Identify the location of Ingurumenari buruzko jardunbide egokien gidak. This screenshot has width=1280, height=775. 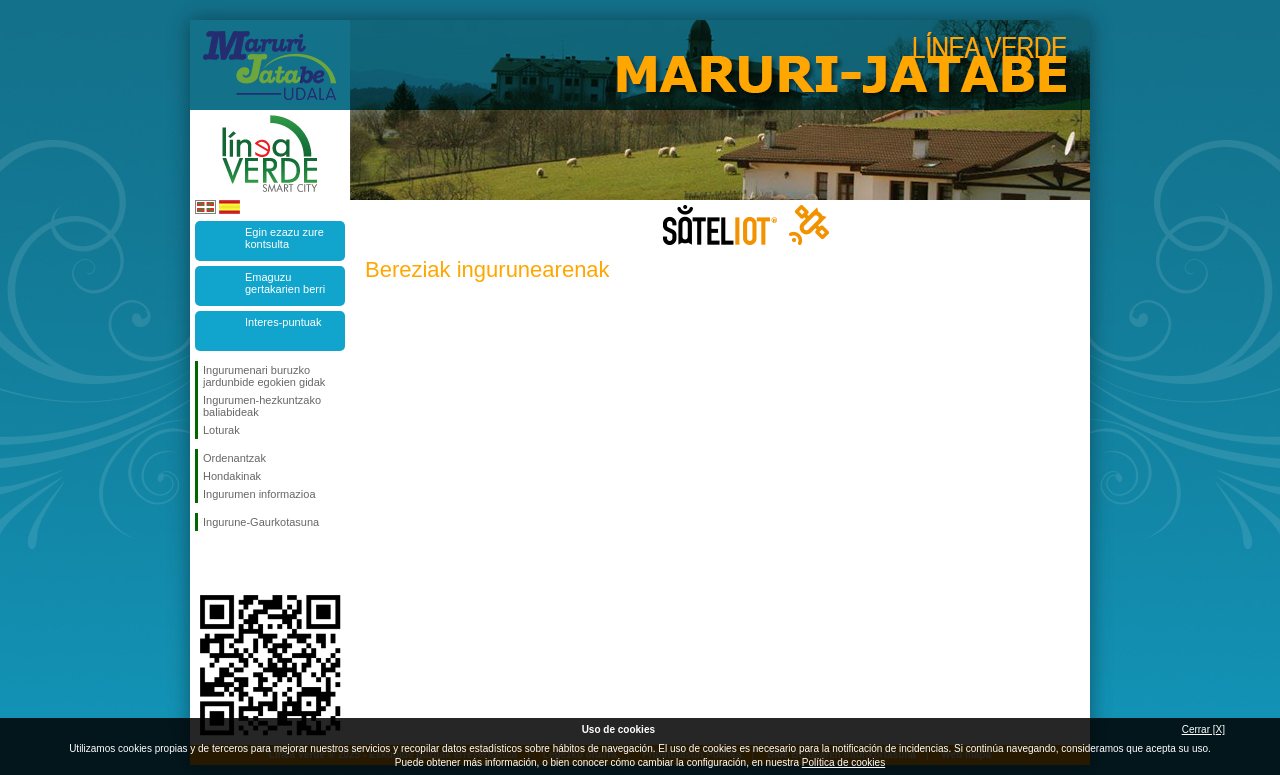
(264, 376).